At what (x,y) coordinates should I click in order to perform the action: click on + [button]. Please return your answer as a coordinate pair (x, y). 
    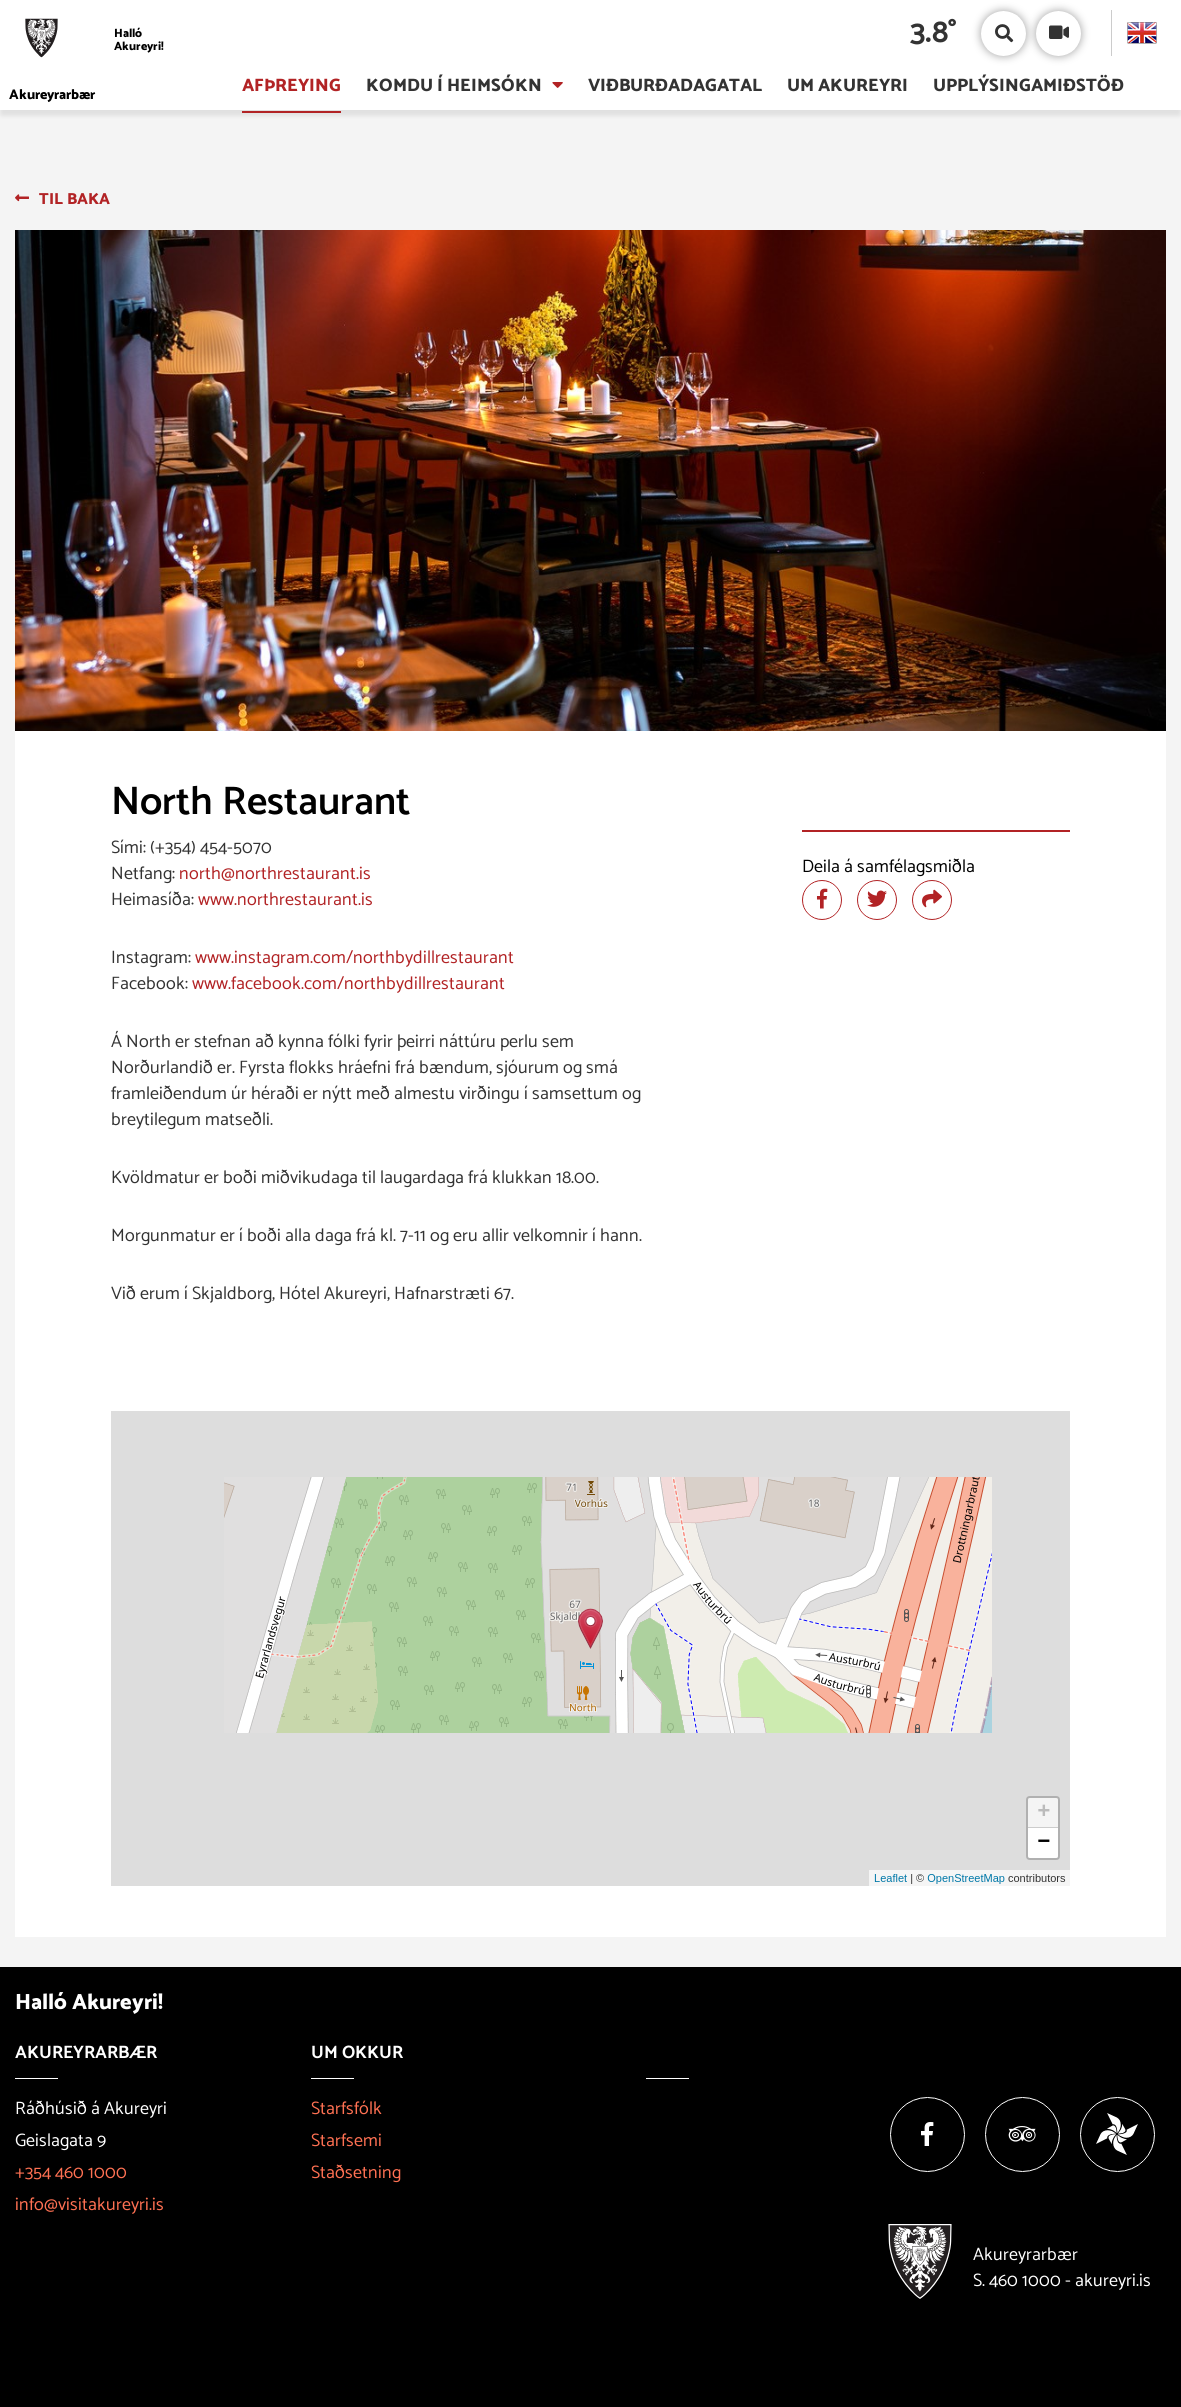
    Looking at the image, I should click on (1043, 1813).